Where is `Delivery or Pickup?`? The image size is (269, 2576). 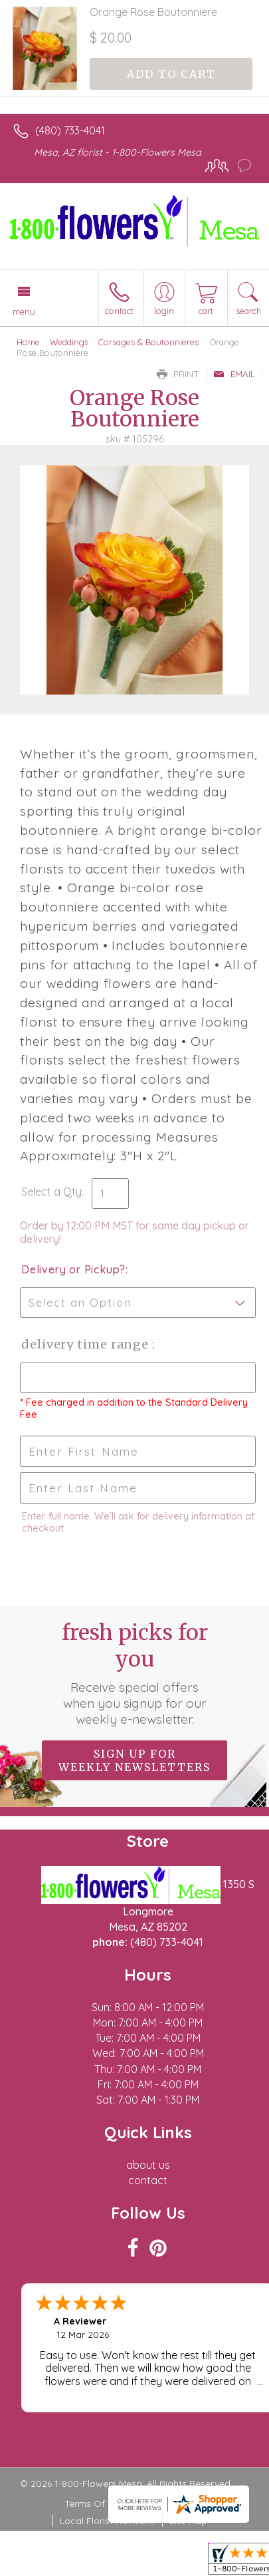 Delivery or Pickup? is located at coordinates (73, 1269).